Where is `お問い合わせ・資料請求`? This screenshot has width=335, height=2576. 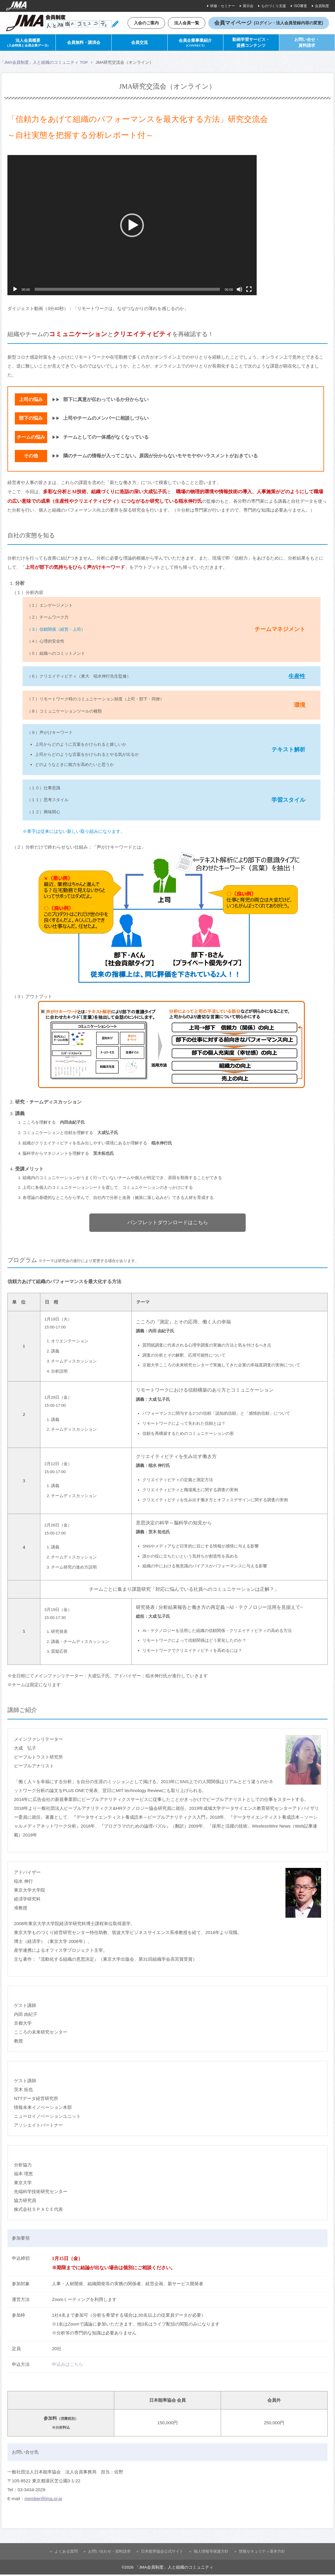
お問い合わせ・資料請求 is located at coordinates (109, 2553).